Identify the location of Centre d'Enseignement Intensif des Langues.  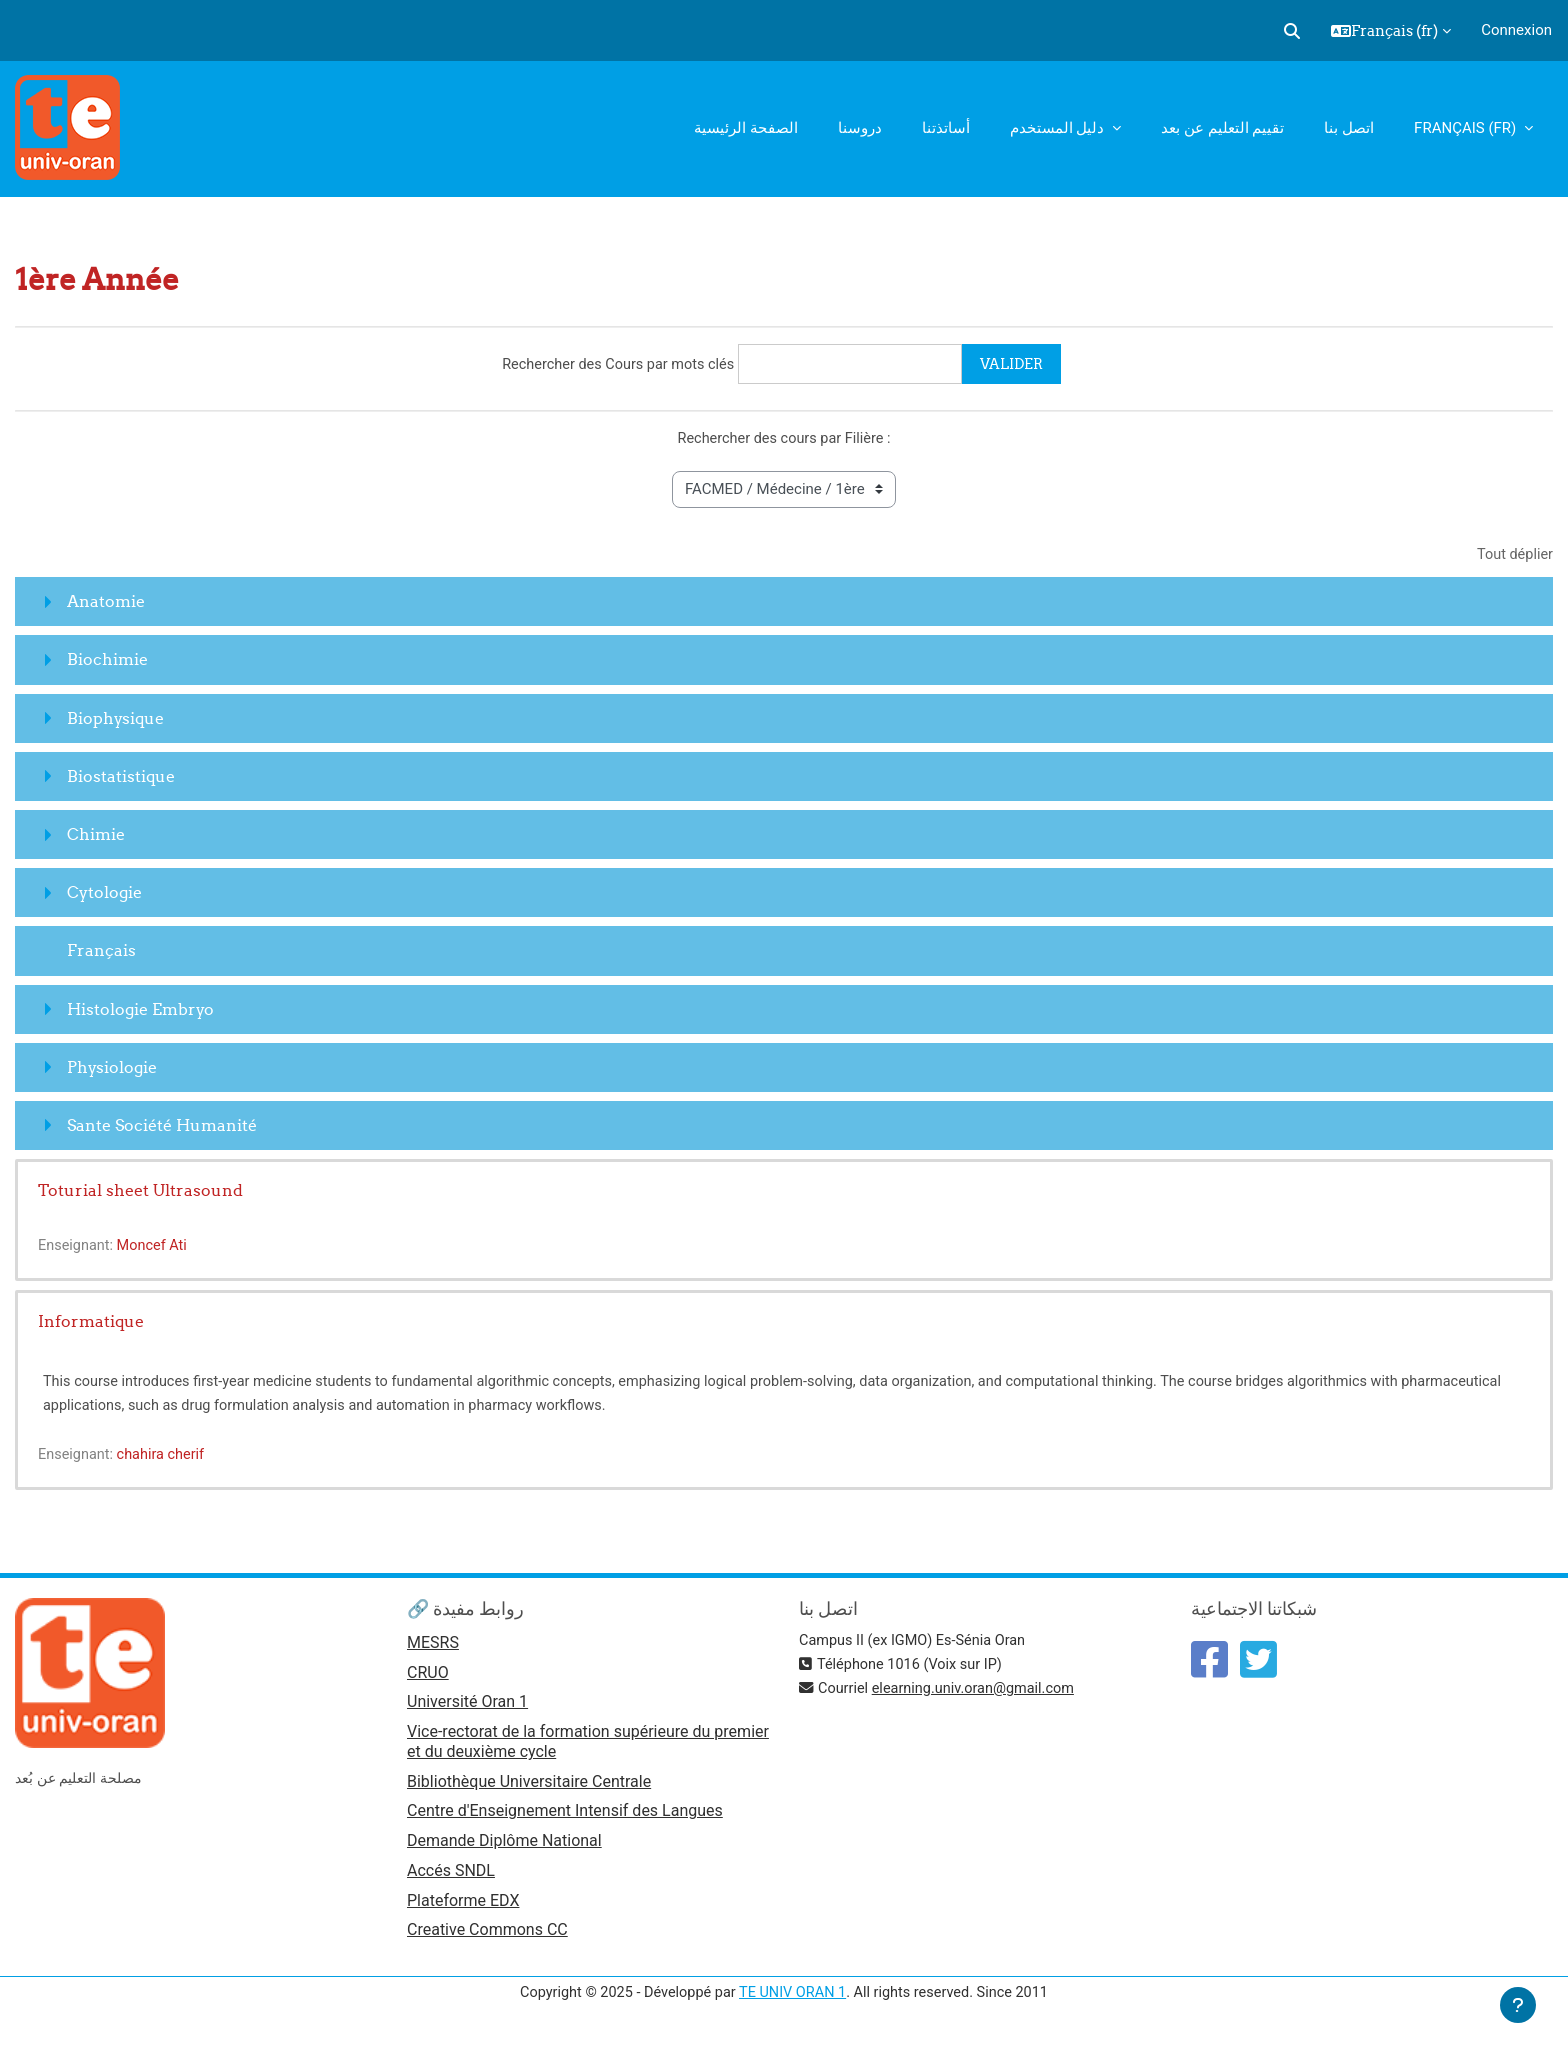
(565, 1818).